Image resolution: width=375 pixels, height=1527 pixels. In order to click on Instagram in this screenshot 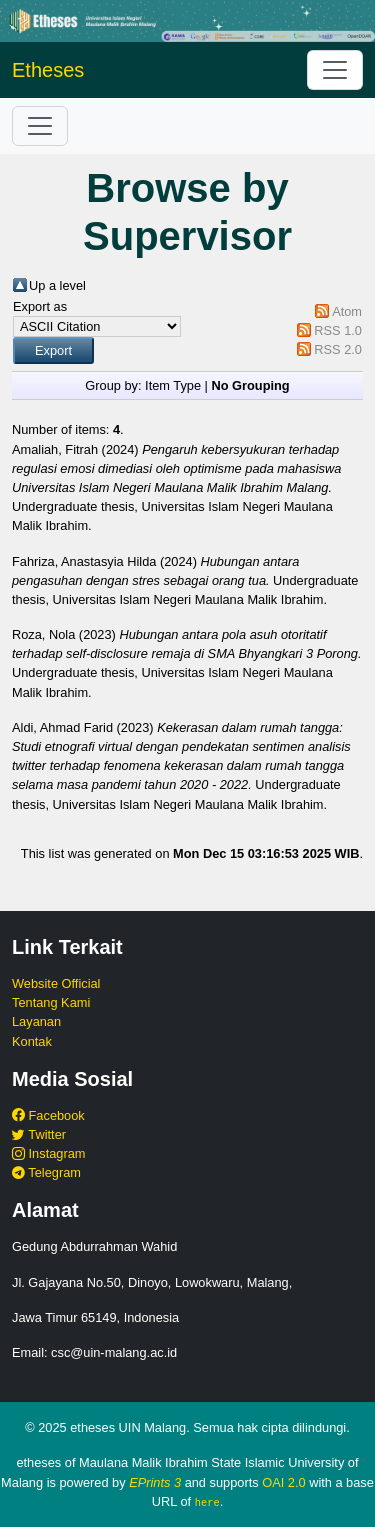, I will do `click(48, 1153)`.